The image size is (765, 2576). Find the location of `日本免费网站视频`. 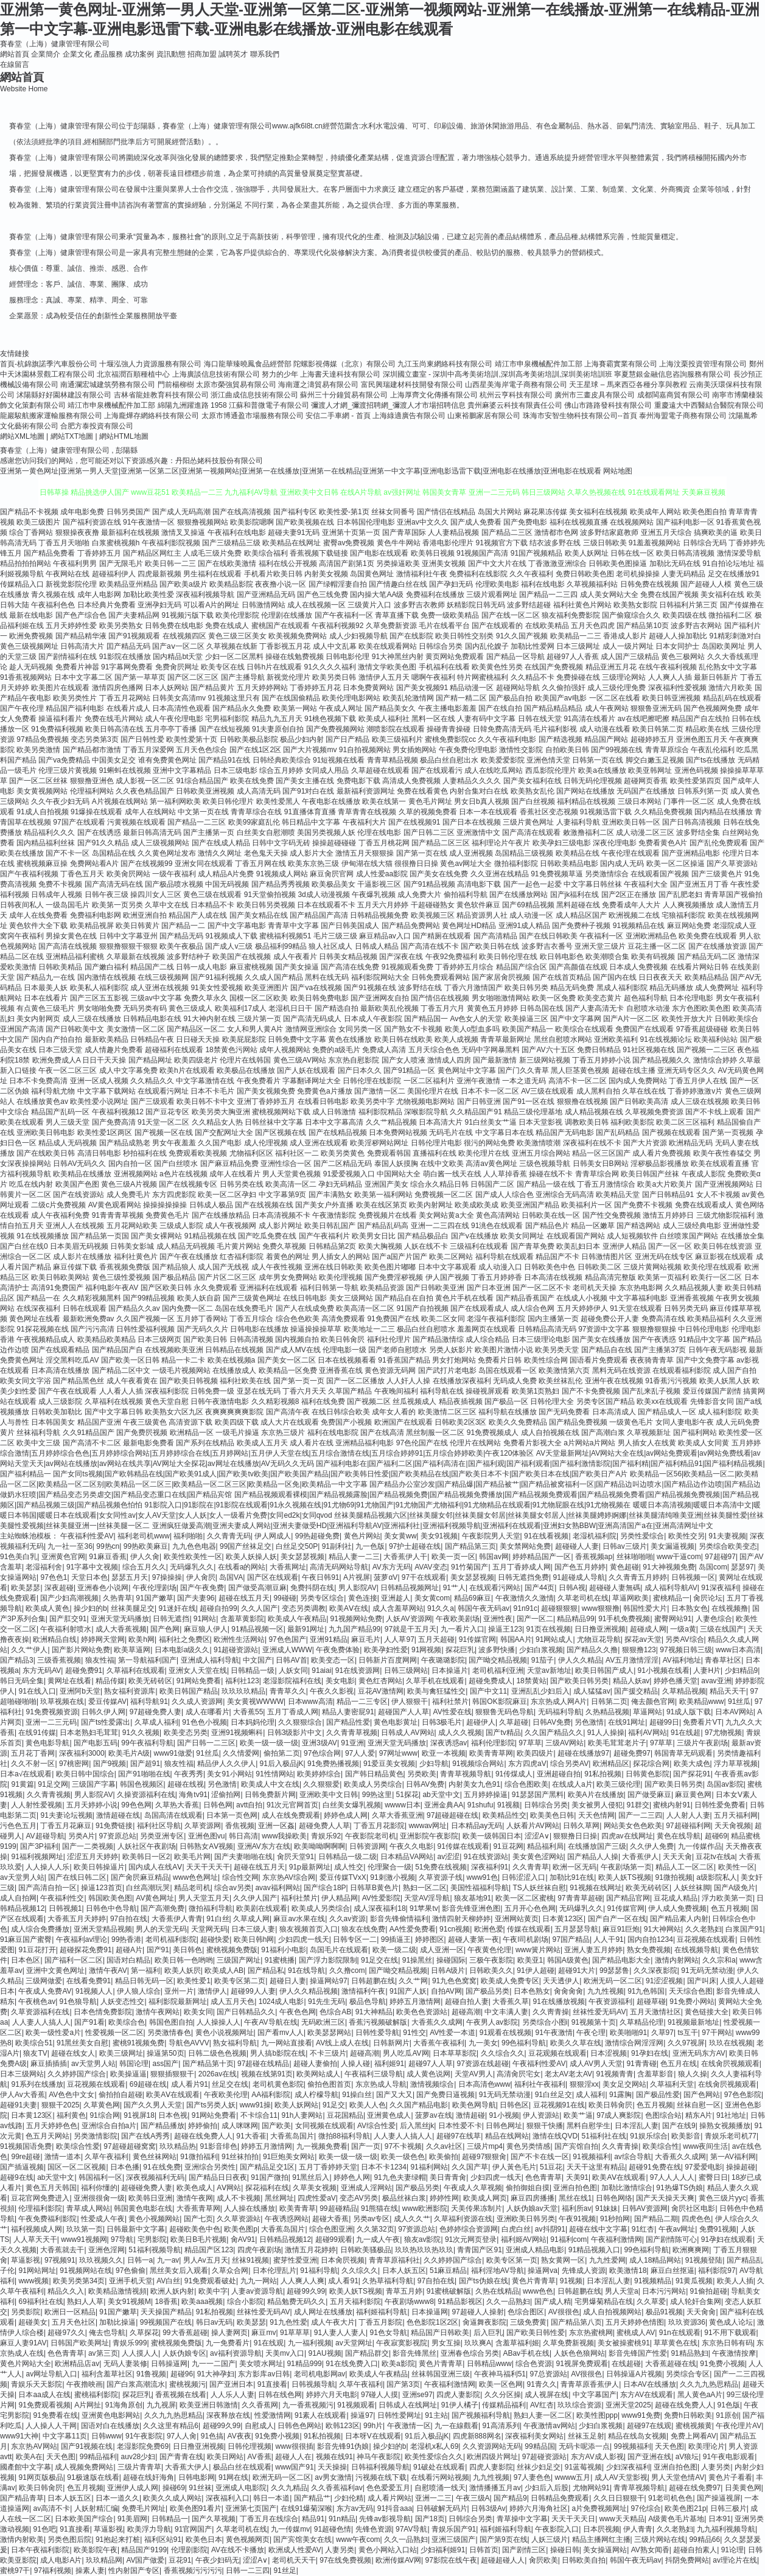

日本免费网站视频 is located at coordinates (398, 1132).